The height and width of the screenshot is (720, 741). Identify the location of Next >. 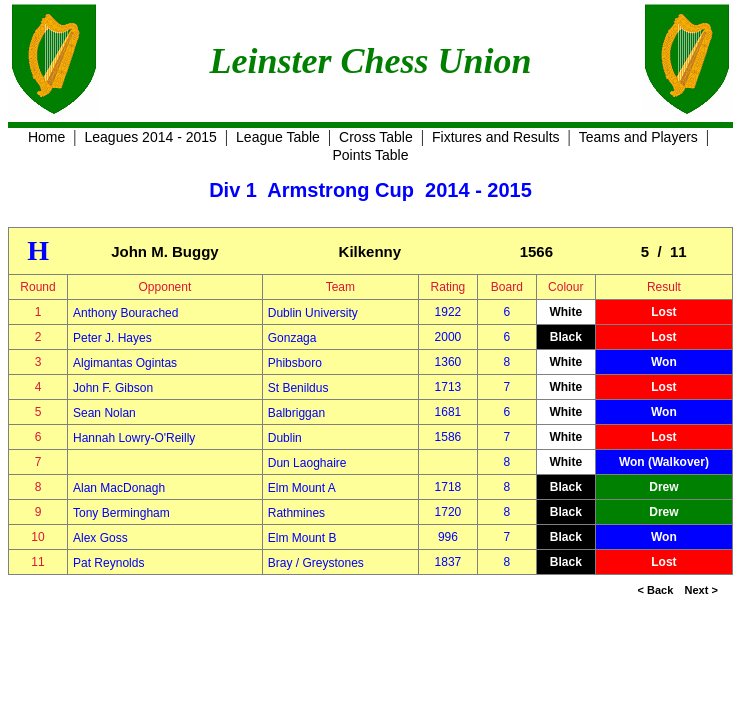
(701, 590).